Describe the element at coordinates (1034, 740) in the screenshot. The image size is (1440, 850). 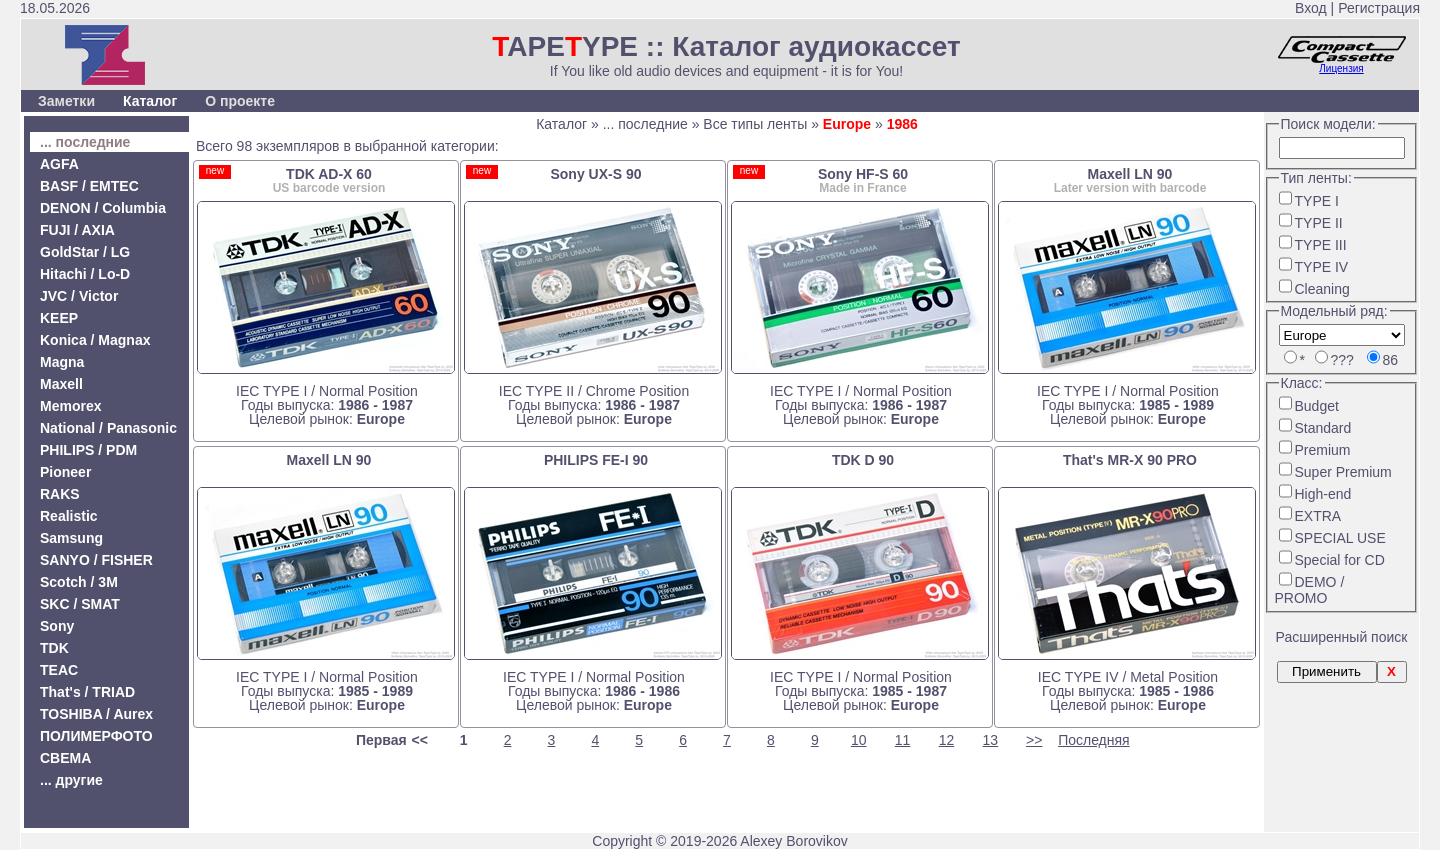
I see `>>` at that location.